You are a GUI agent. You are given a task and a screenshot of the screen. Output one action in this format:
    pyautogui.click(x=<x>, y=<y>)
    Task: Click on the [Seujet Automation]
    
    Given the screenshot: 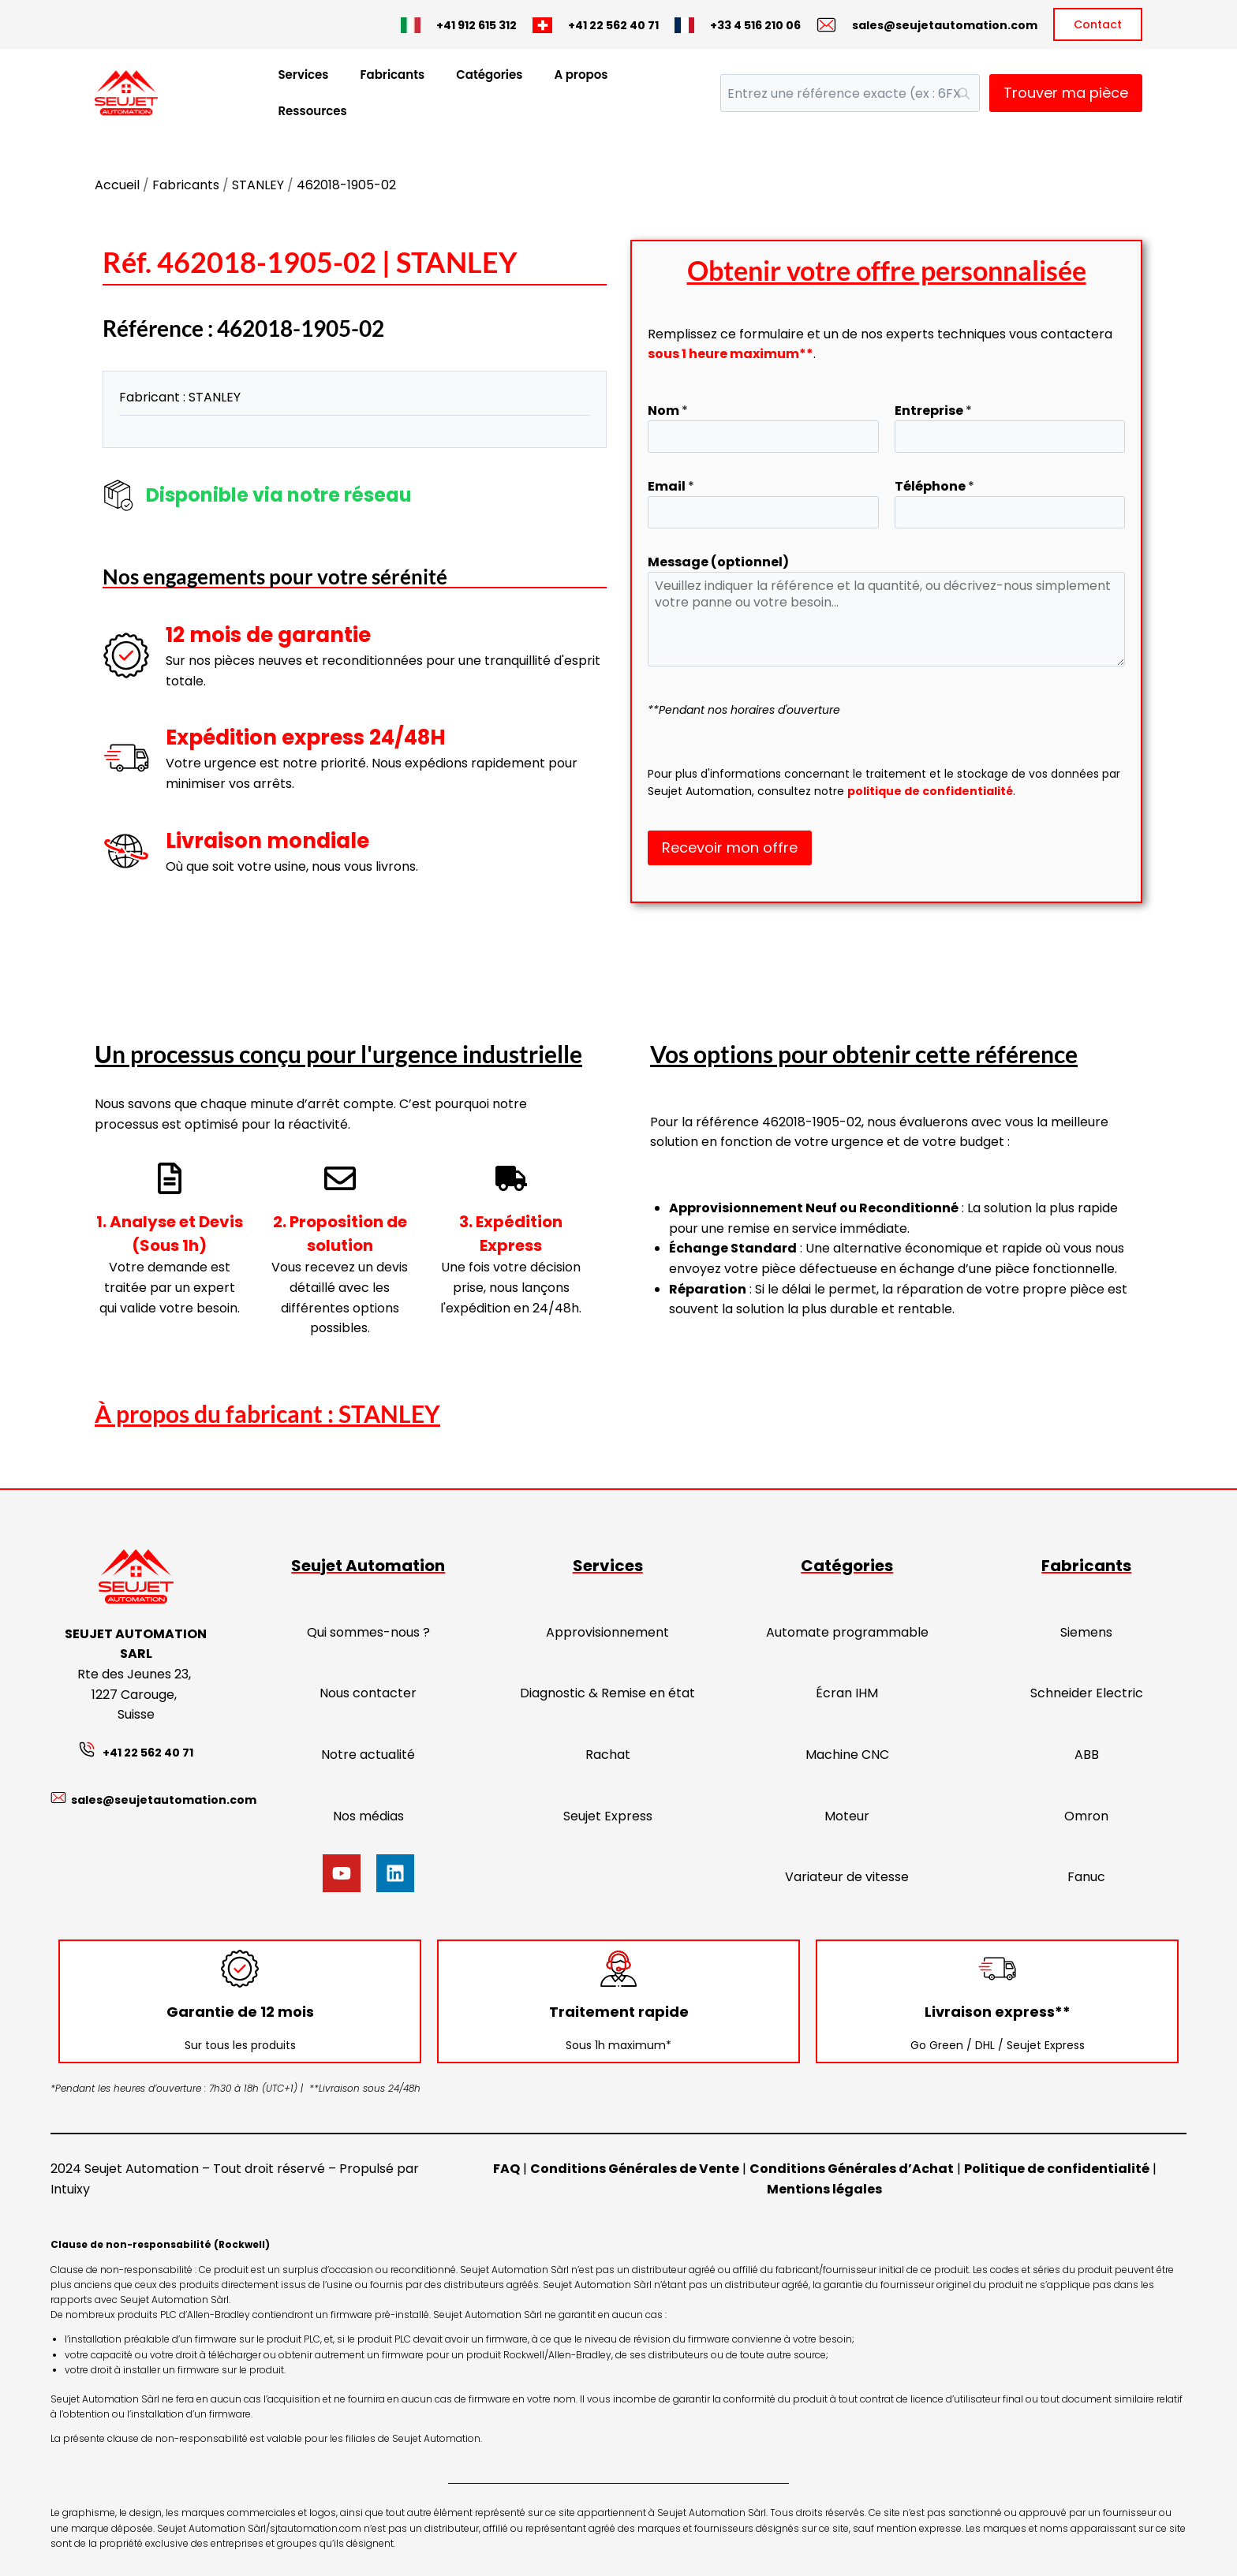 What is the action you would take?
    pyautogui.click(x=126, y=93)
    